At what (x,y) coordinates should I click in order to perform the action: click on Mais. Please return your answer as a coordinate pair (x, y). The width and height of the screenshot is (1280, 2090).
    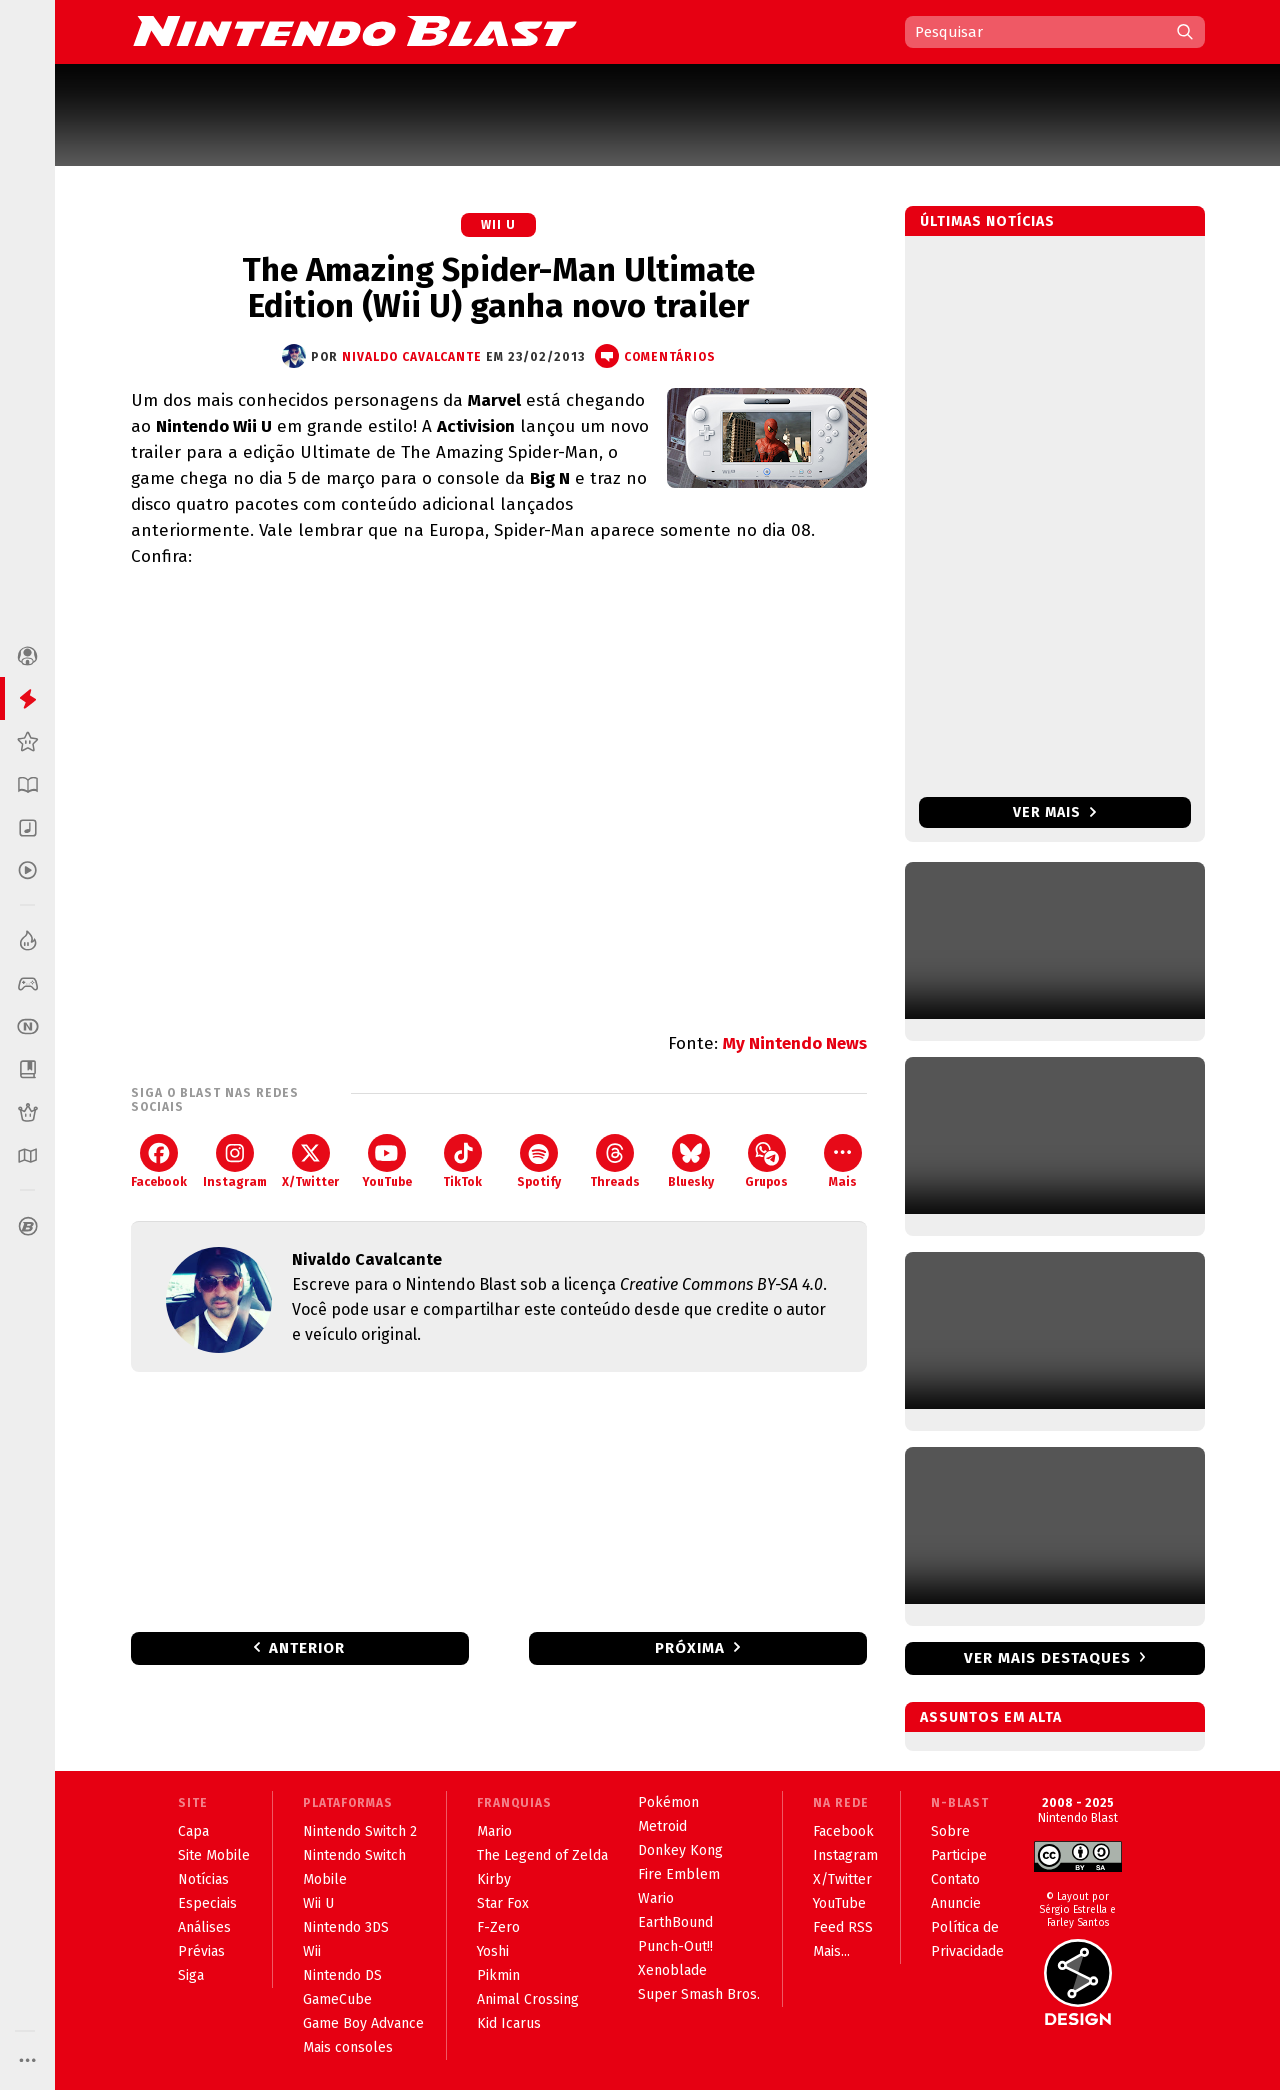
    Looking at the image, I should click on (843, 1161).